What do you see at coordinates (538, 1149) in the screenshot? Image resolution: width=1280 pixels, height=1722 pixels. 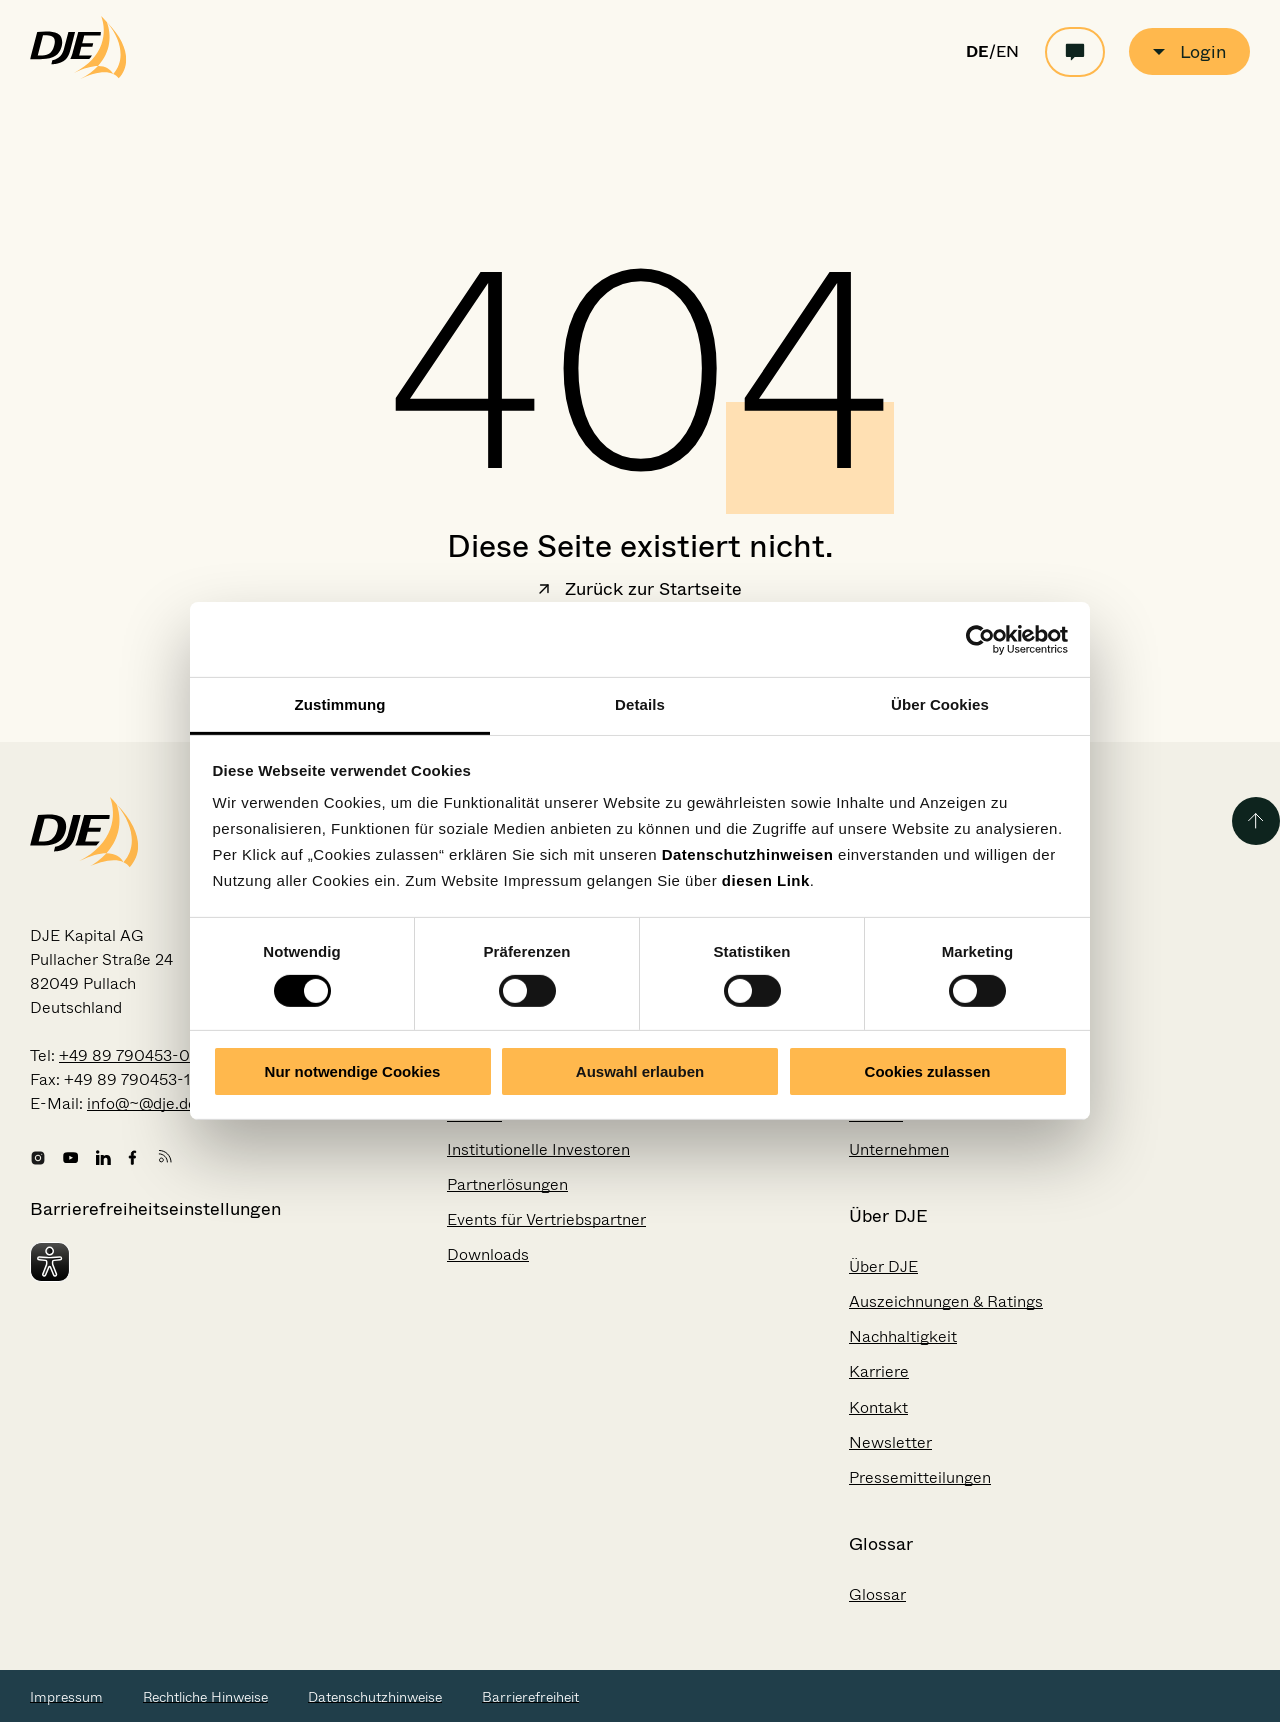 I see `Institutionelle Investoren` at bounding box center [538, 1149].